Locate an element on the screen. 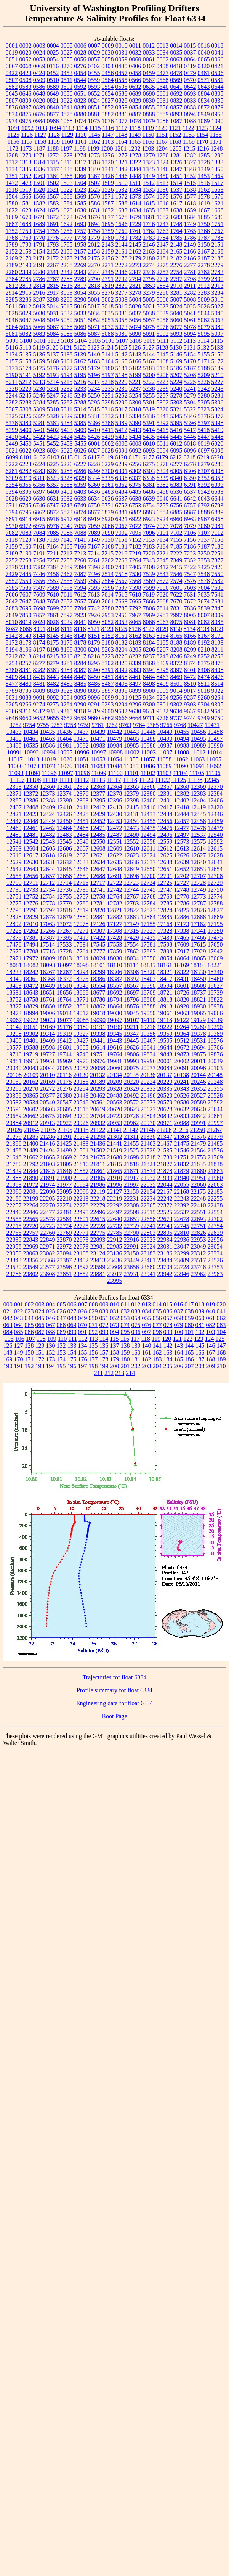 This screenshot has width=229, height=2576. 9315 is located at coordinates (66, 711).